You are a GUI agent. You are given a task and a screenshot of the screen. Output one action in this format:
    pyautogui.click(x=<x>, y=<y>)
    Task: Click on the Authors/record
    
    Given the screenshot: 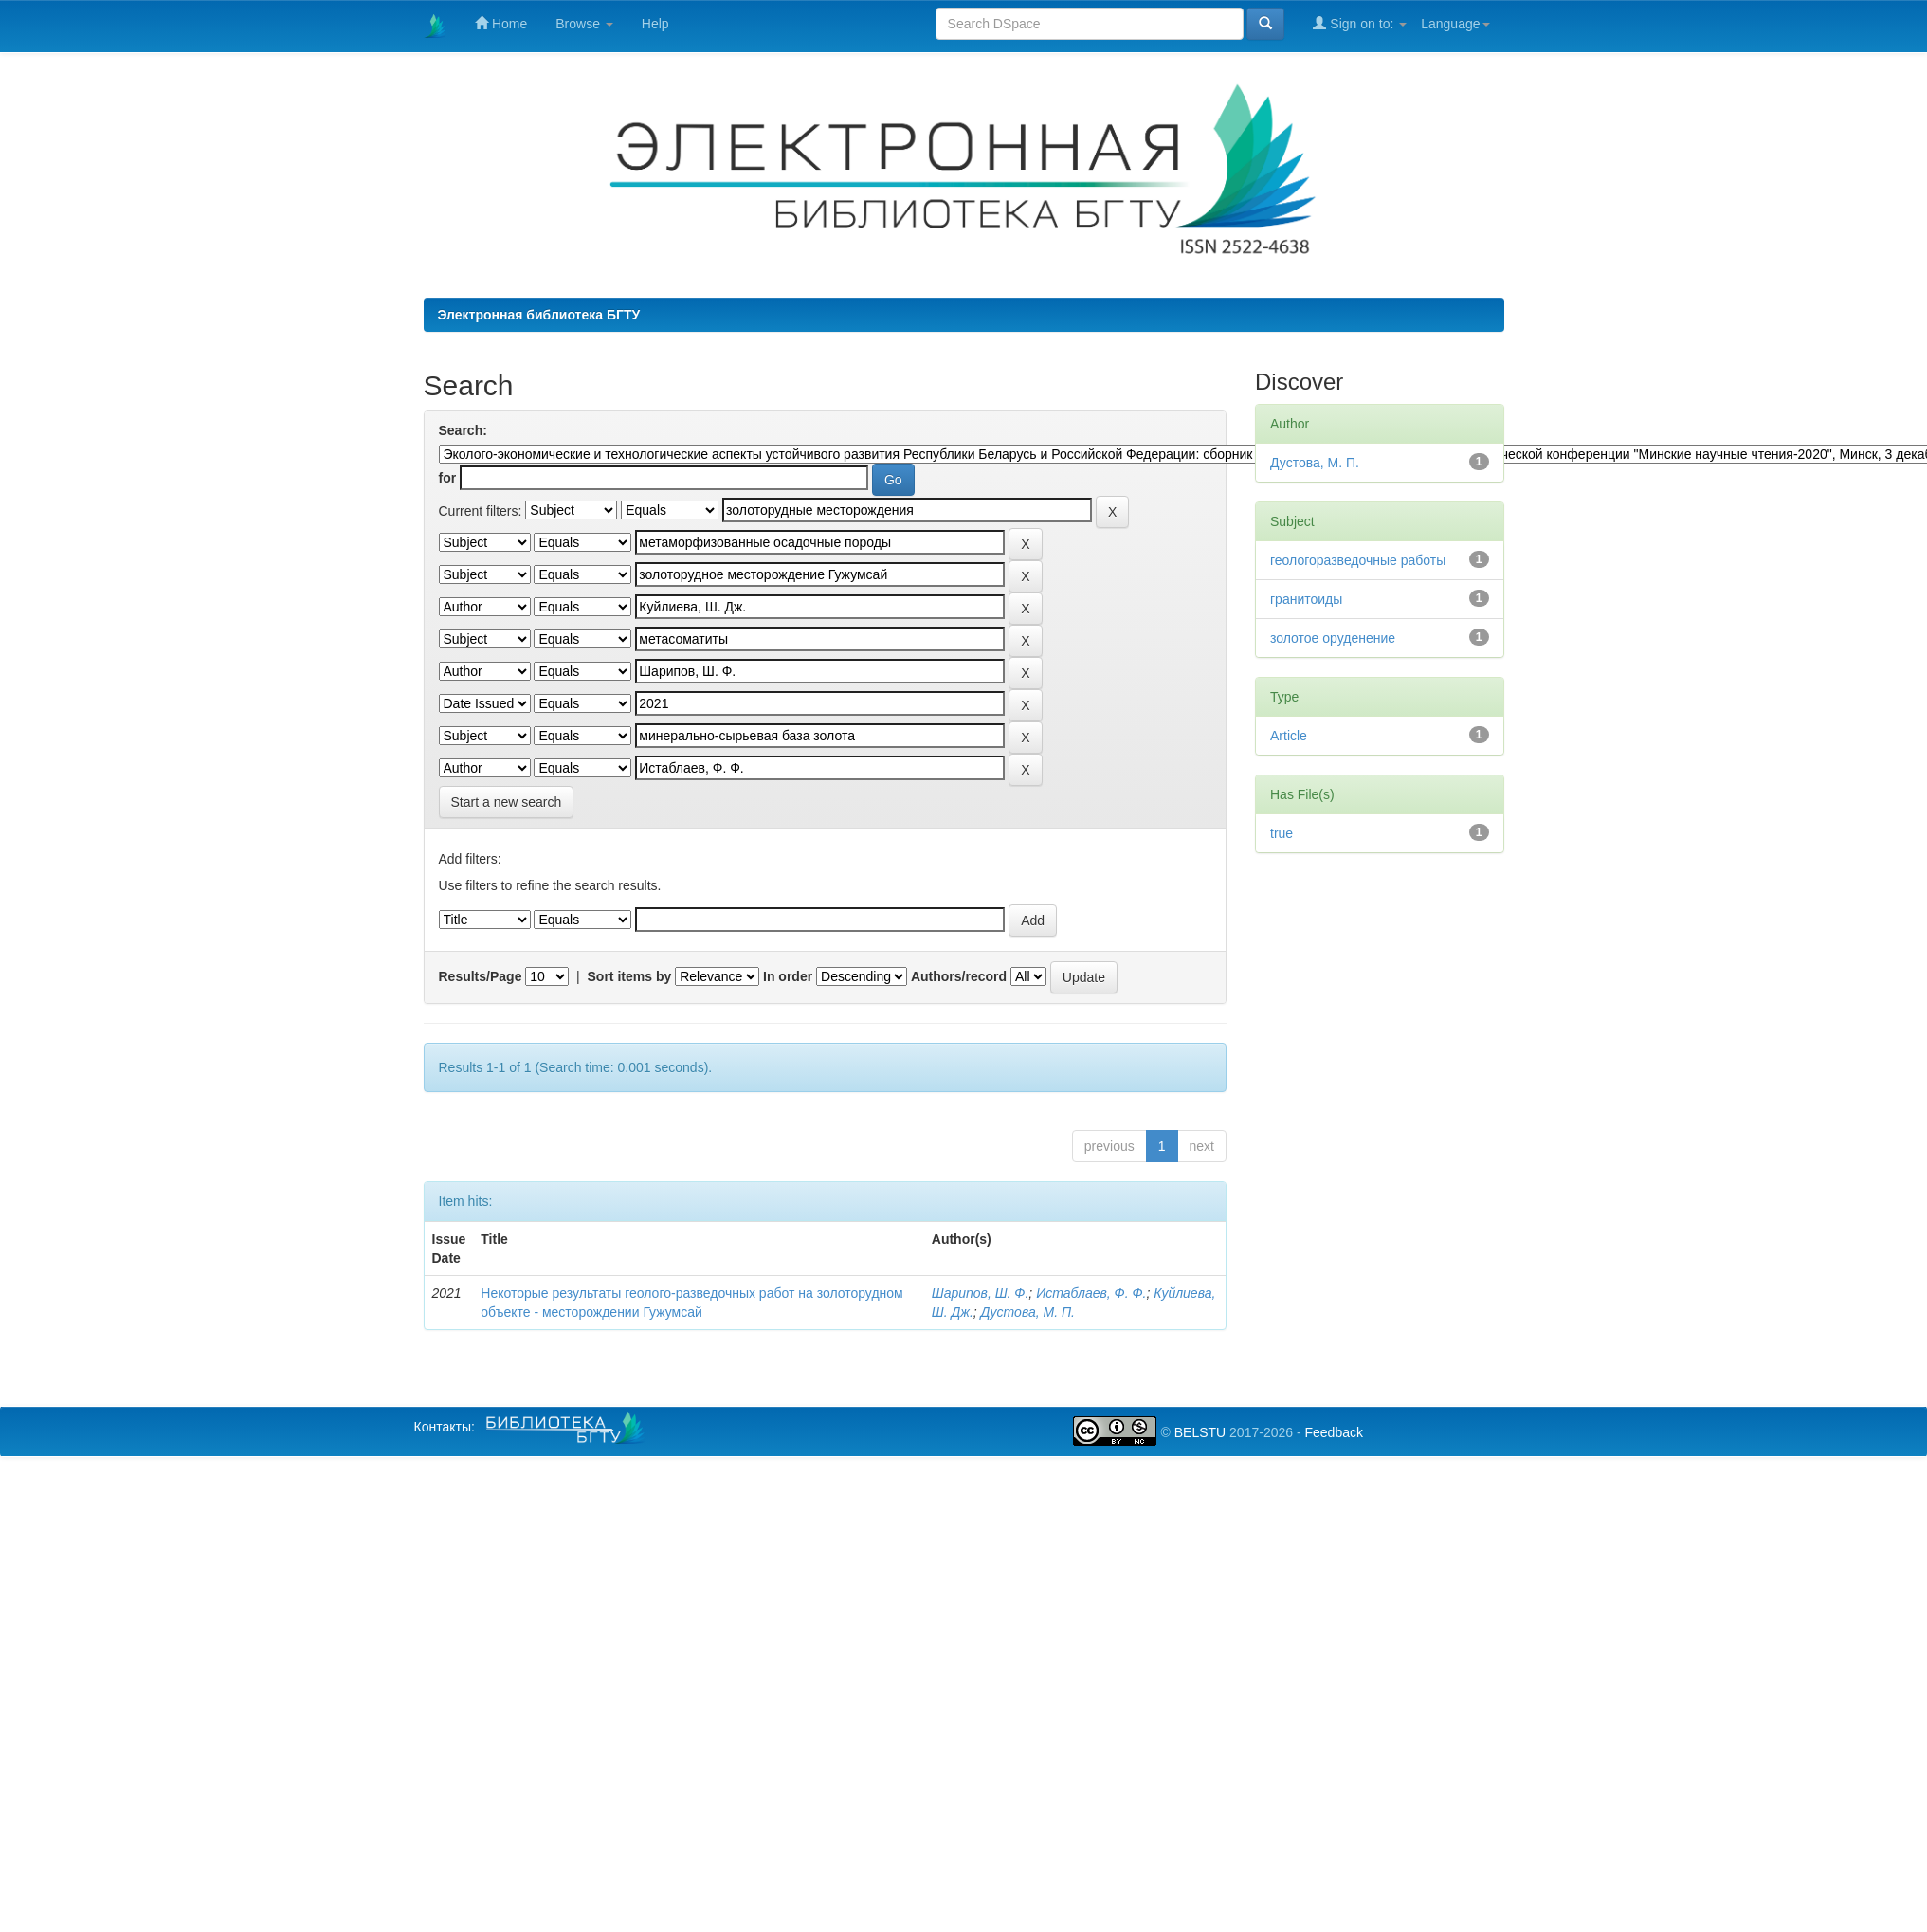 What is the action you would take?
    pyautogui.click(x=959, y=976)
    